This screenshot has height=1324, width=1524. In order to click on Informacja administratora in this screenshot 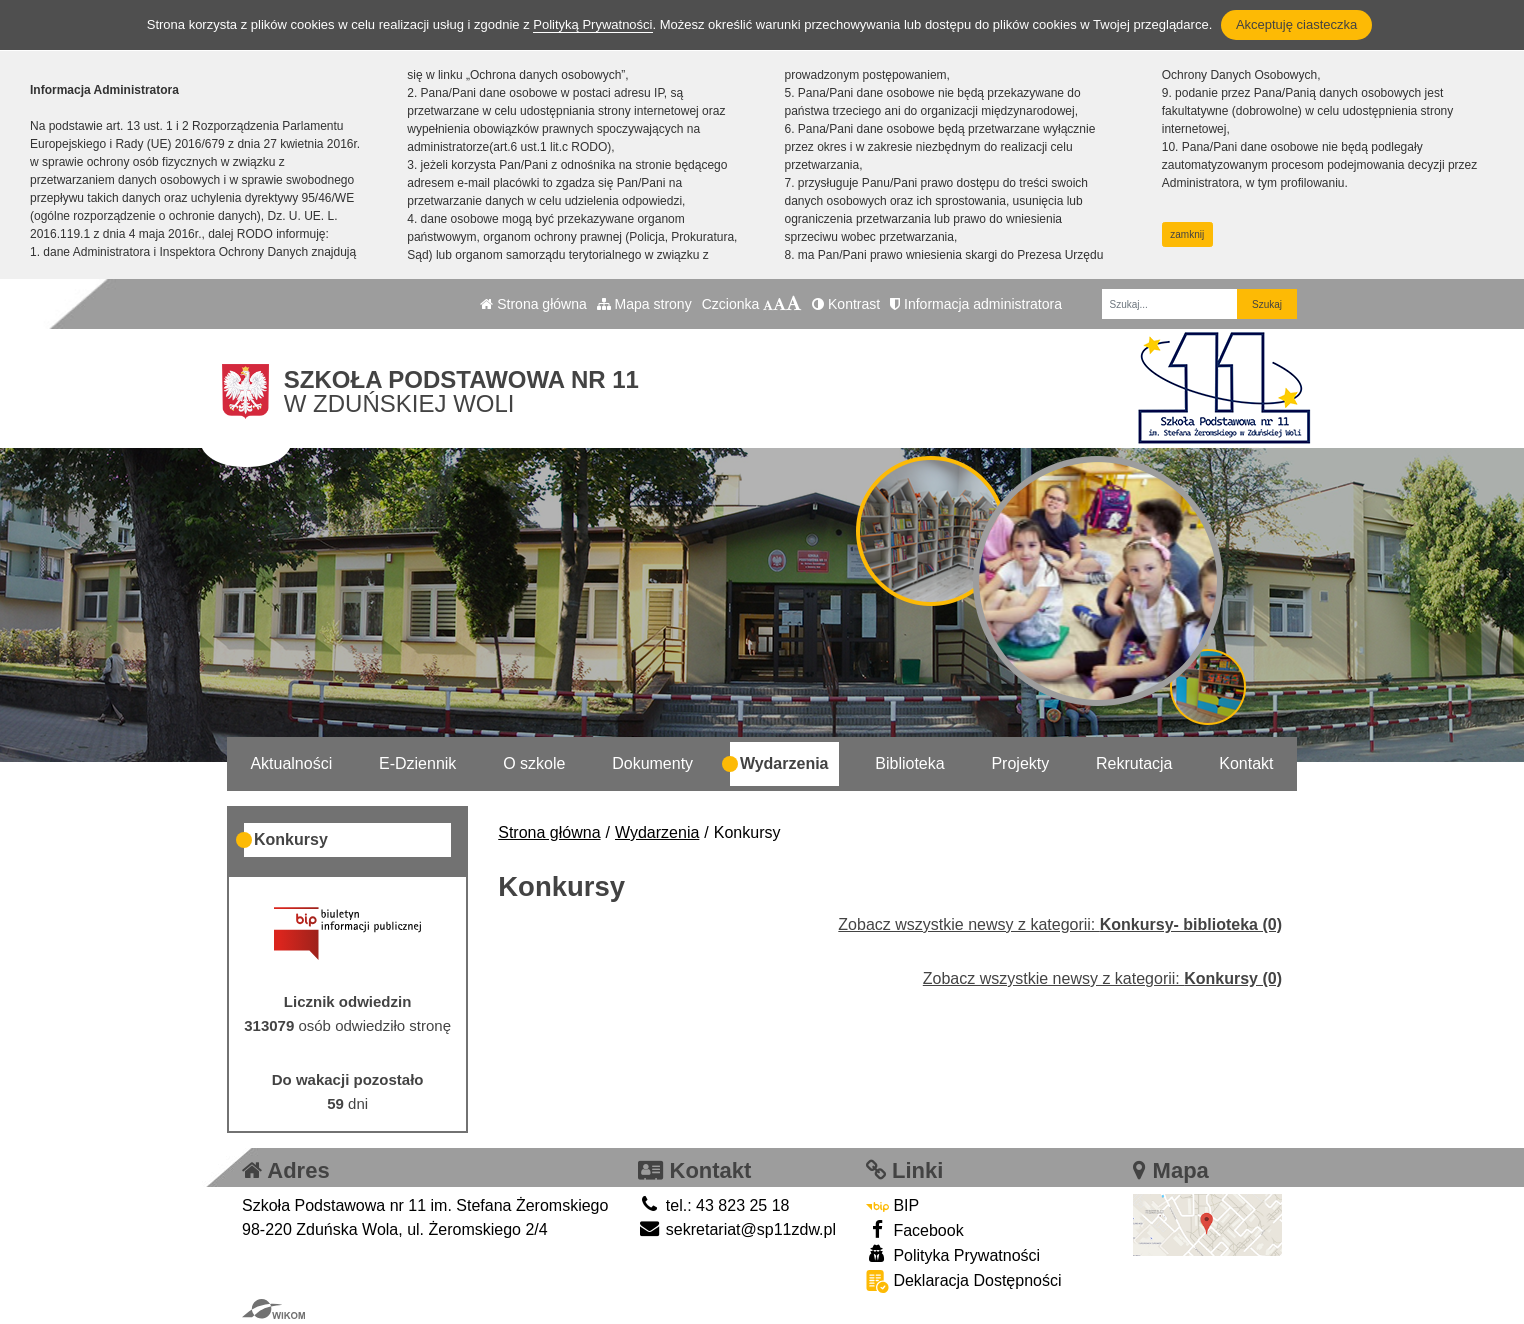, I will do `click(976, 304)`.